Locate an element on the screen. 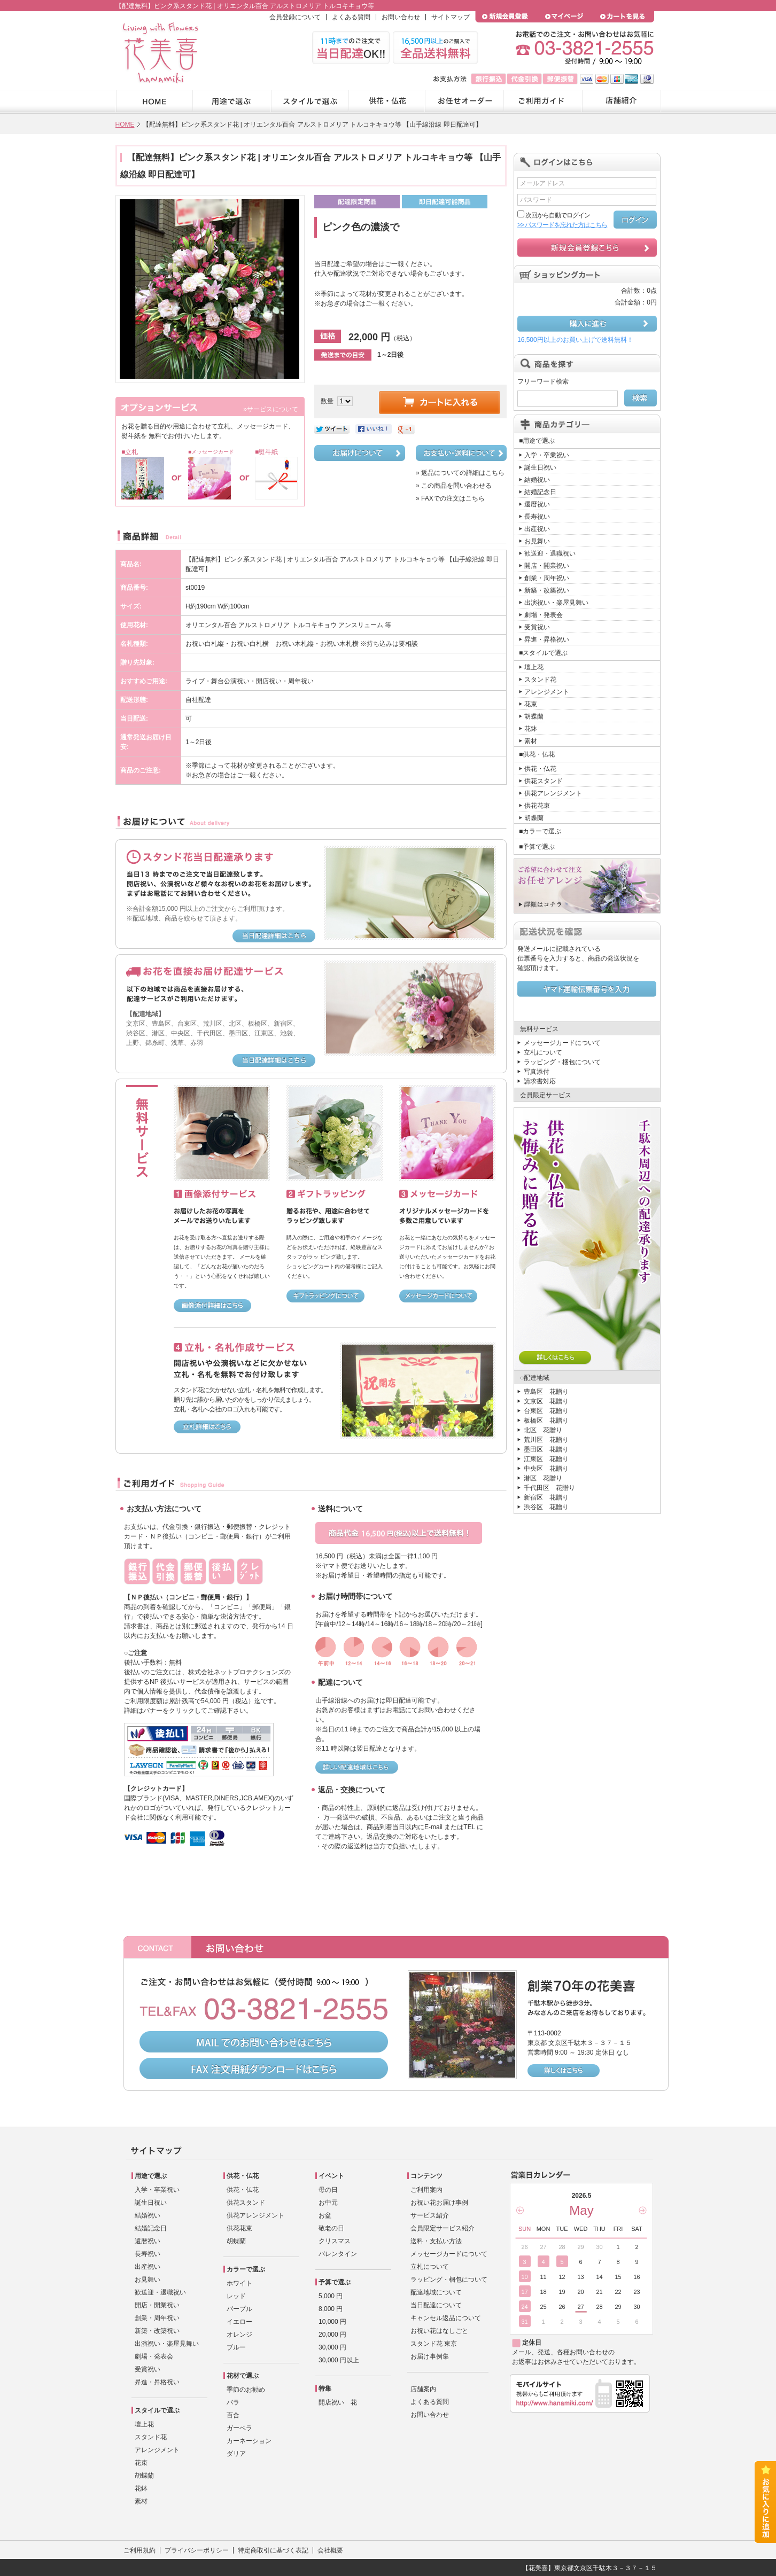  ご利用案内 is located at coordinates (426, 2189).